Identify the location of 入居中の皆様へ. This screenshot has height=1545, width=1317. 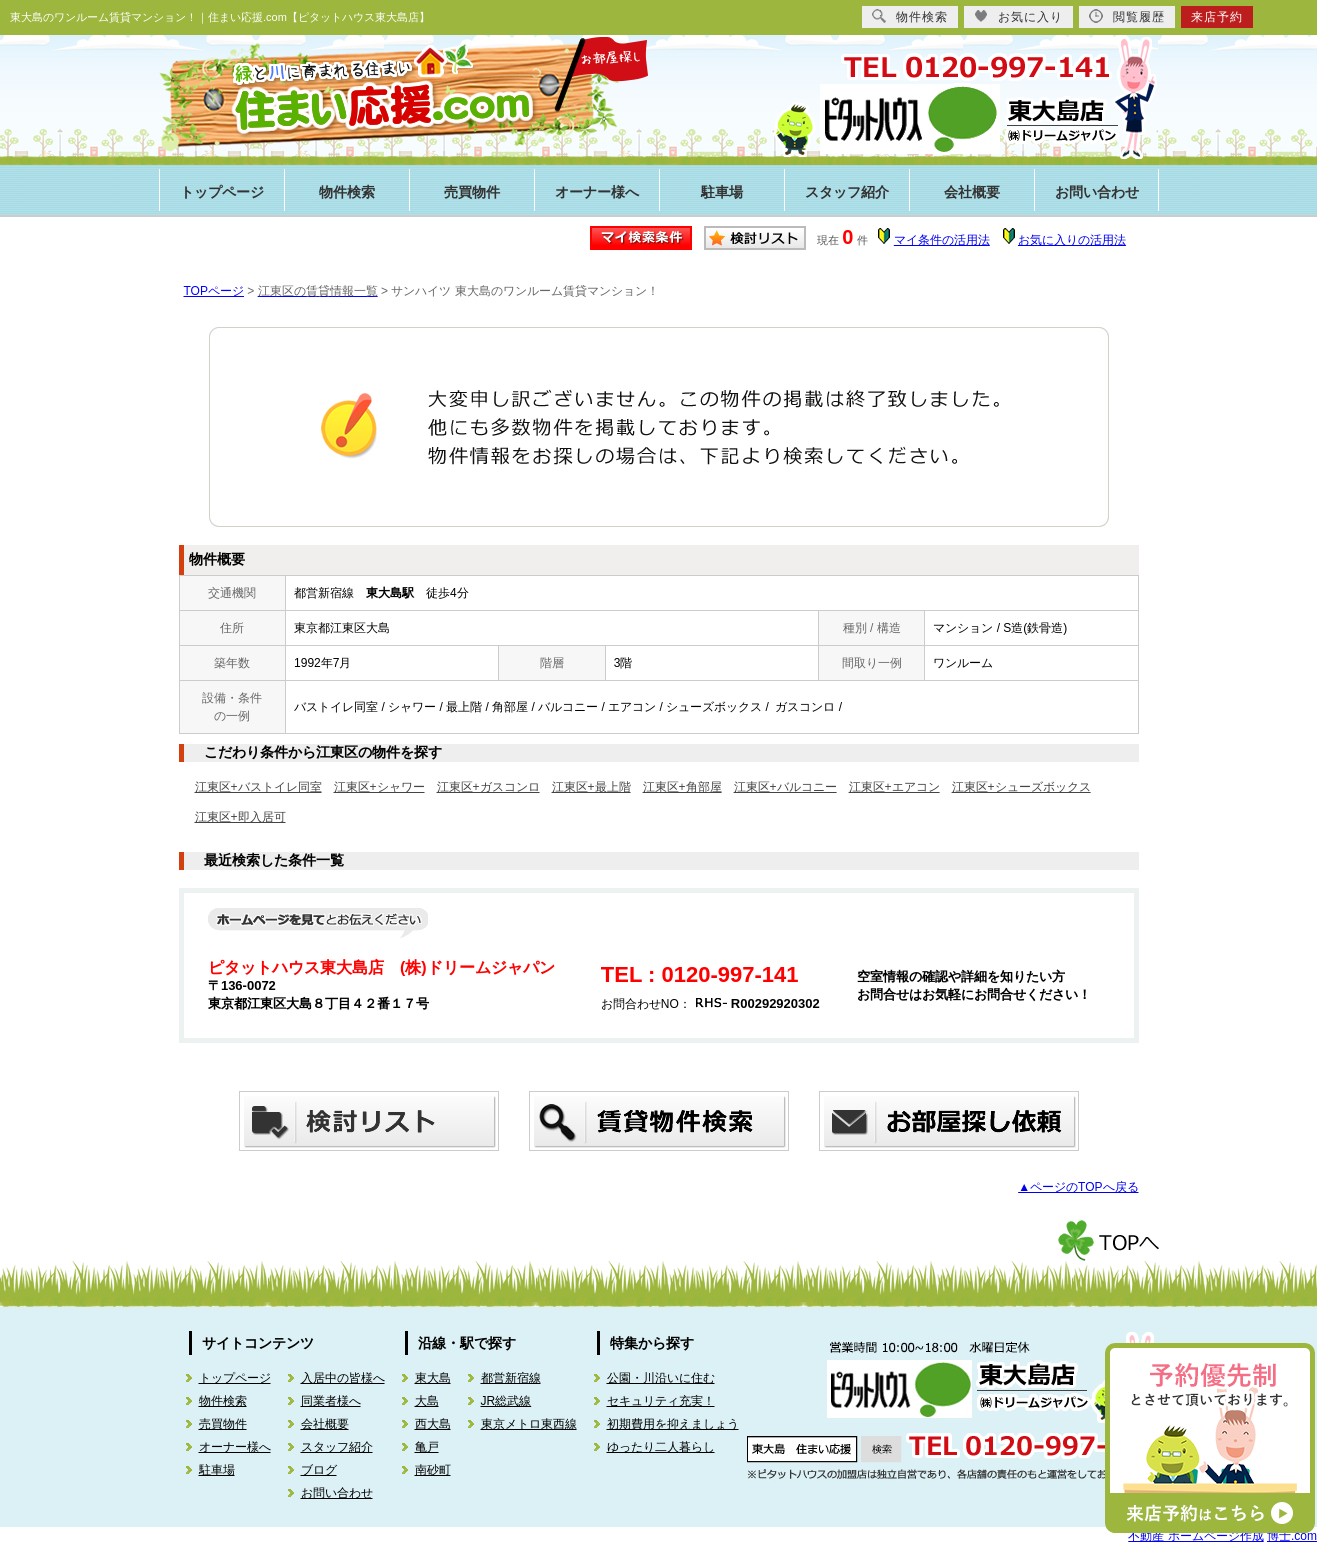
(343, 1378).